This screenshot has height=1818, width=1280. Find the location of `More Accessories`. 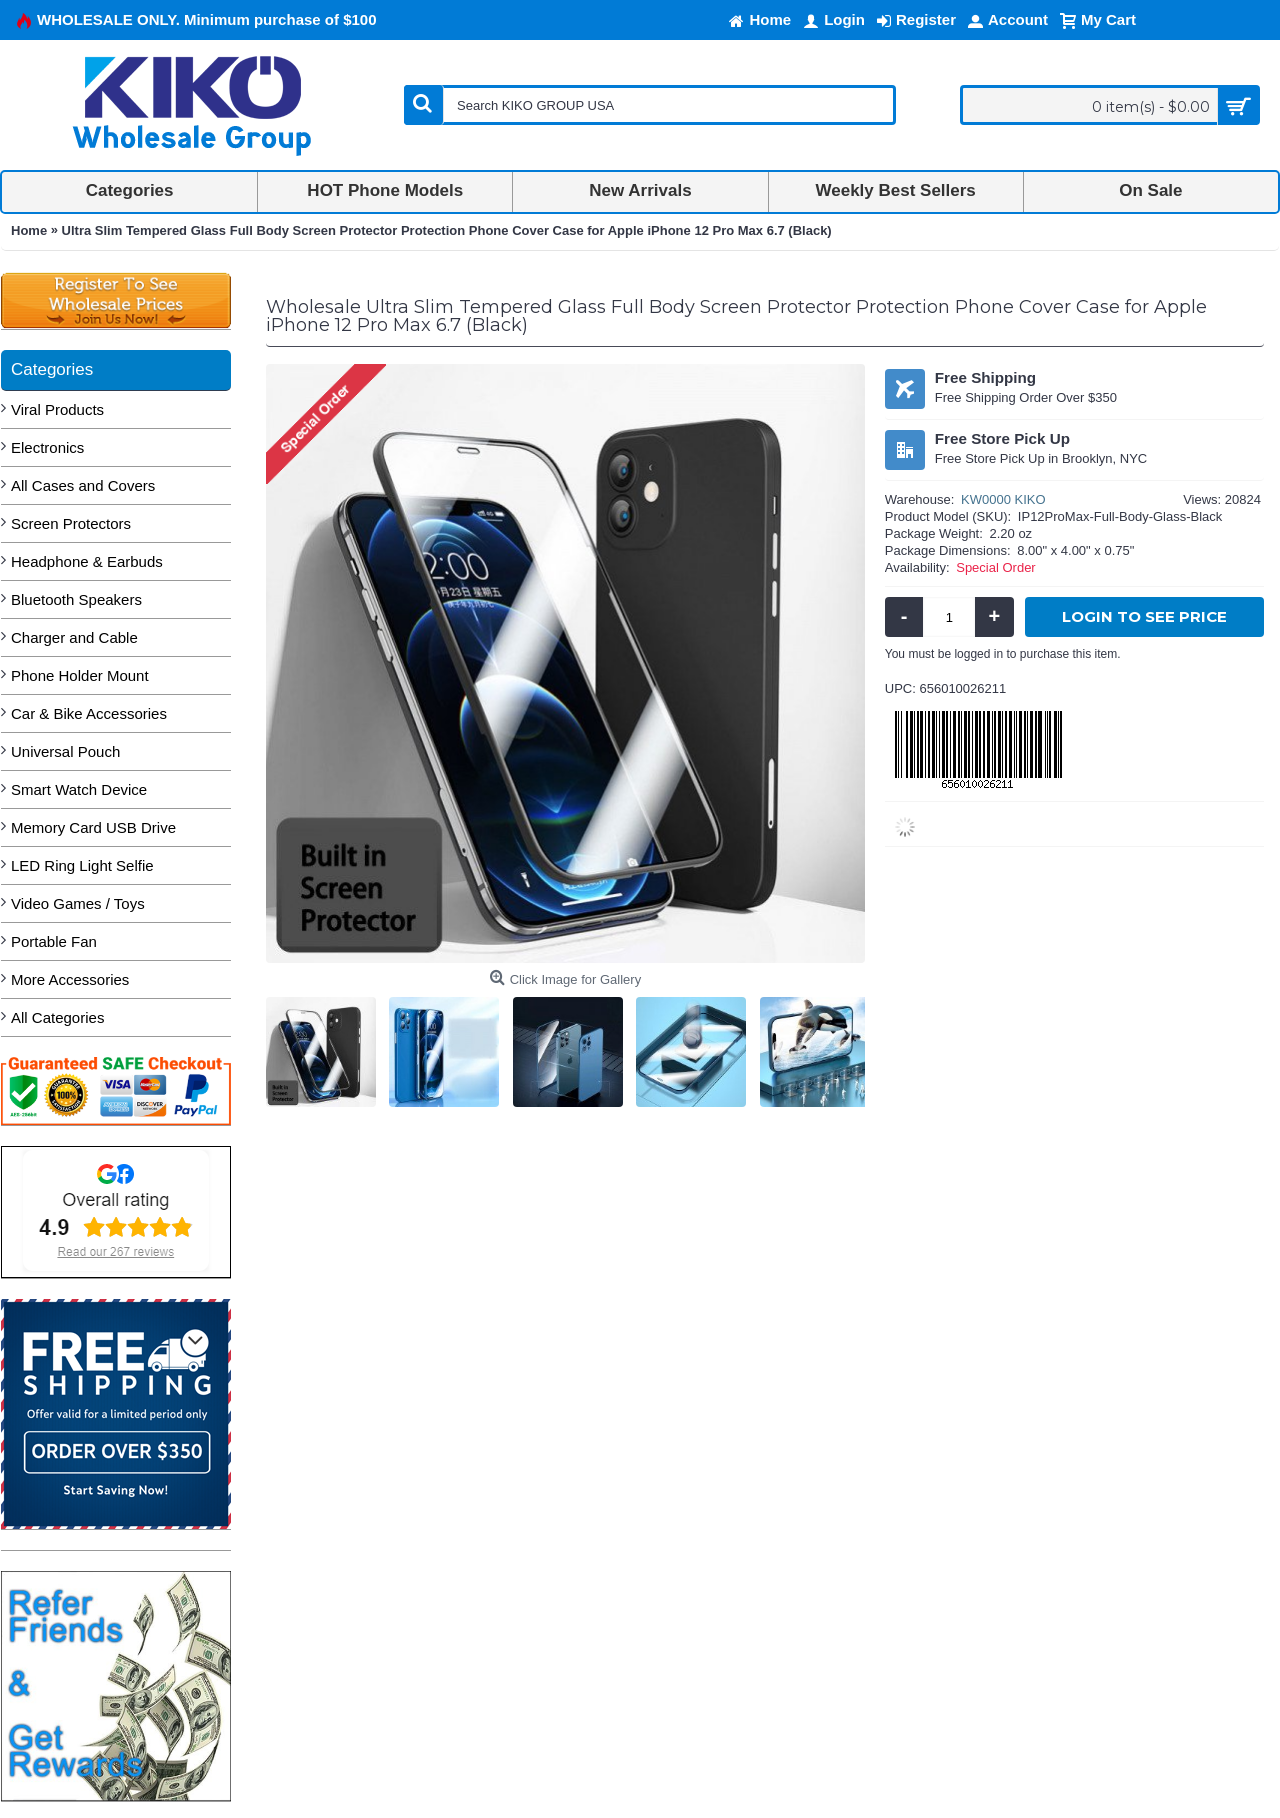

More Accessories is located at coordinates (70, 979).